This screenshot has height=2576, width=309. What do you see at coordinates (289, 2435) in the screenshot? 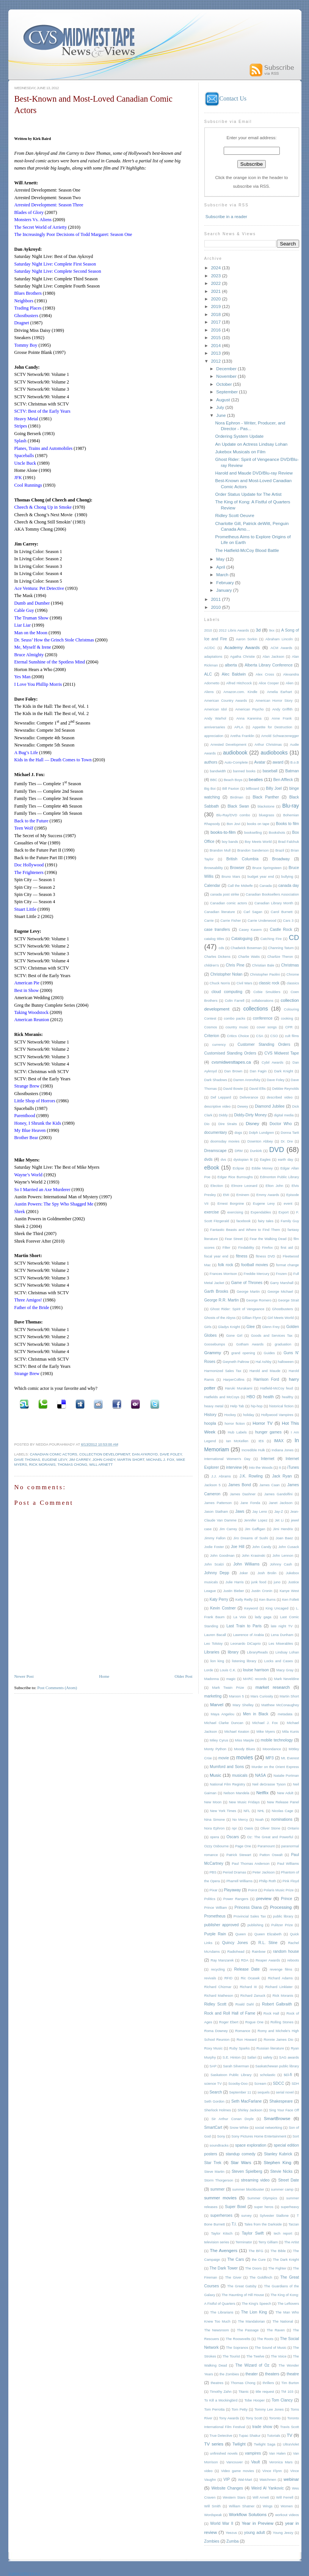
I see `TV` at bounding box center [289, 2435].